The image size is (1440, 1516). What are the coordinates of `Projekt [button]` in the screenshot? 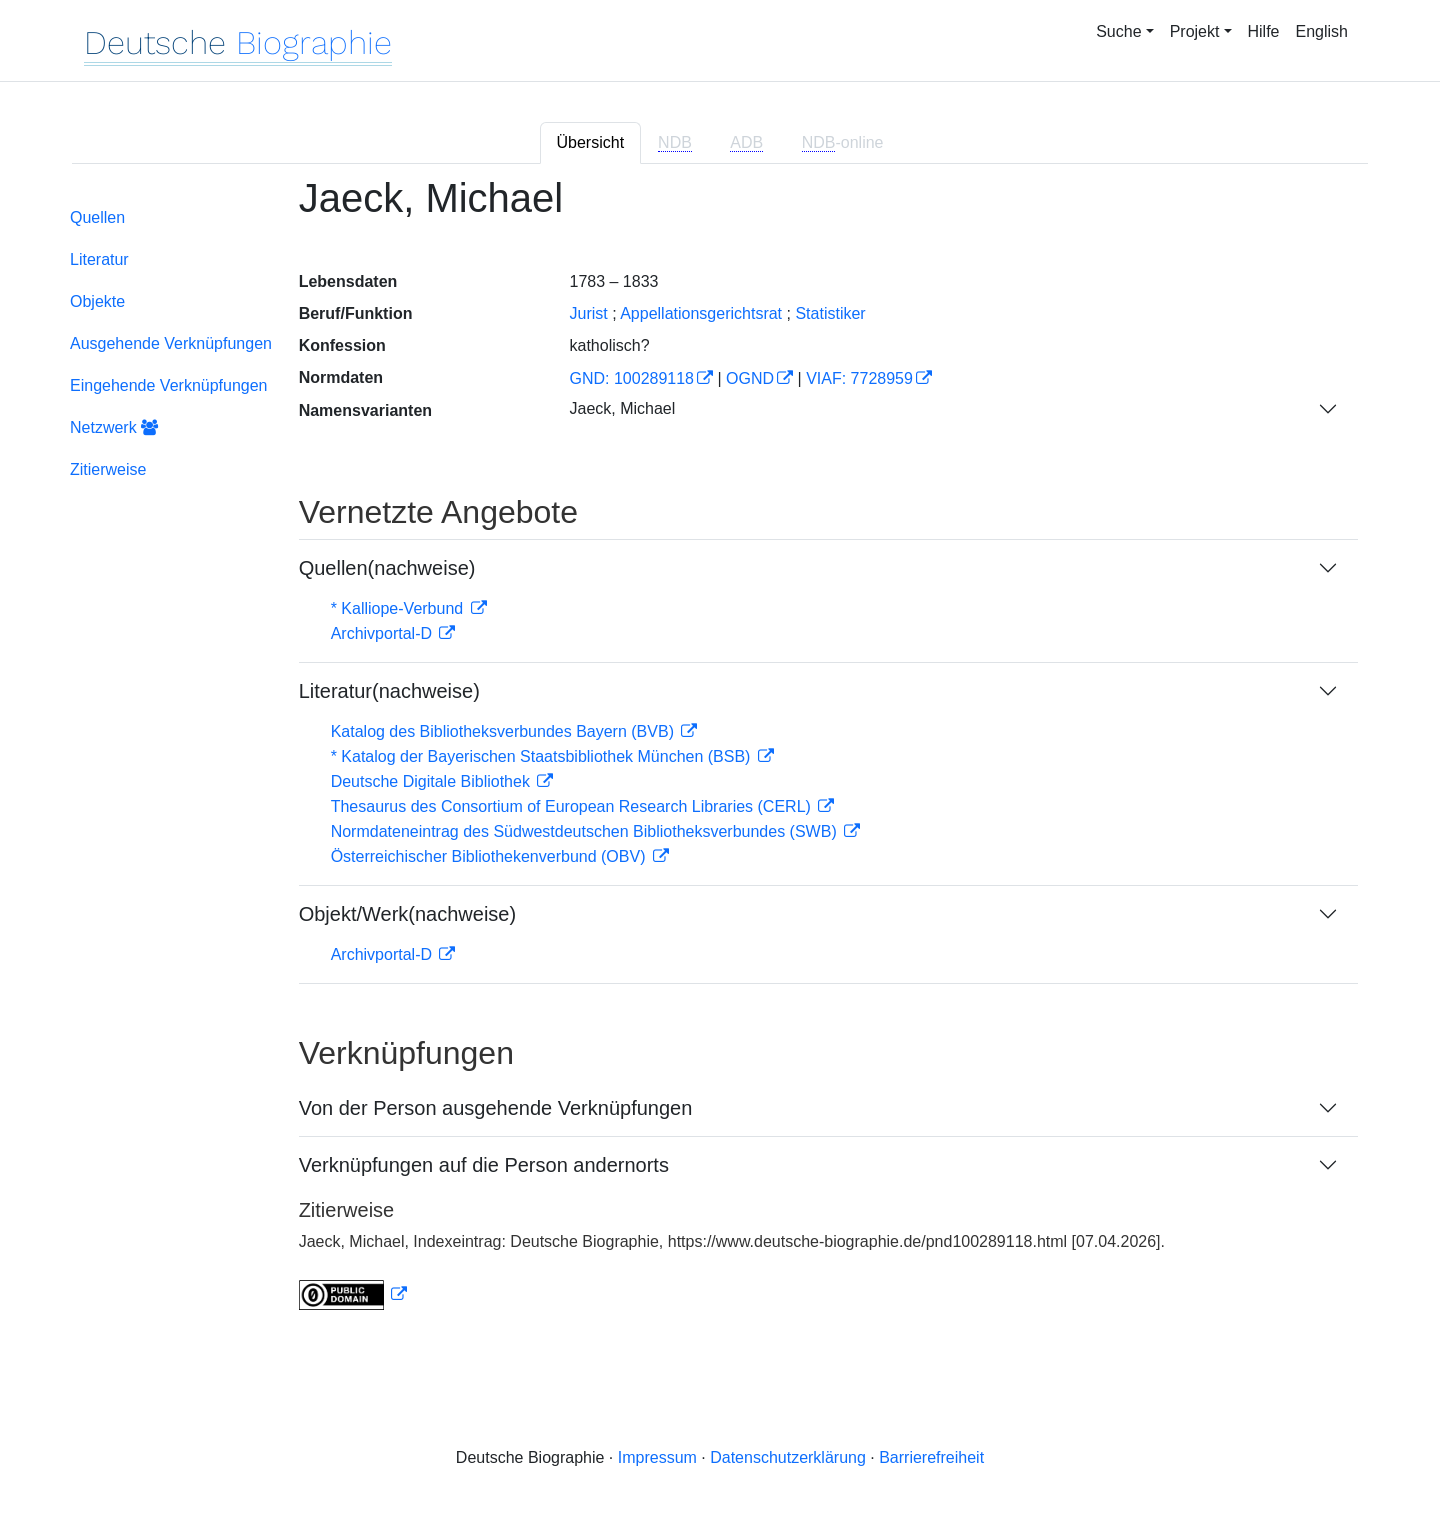 It's located at (1195, 31).